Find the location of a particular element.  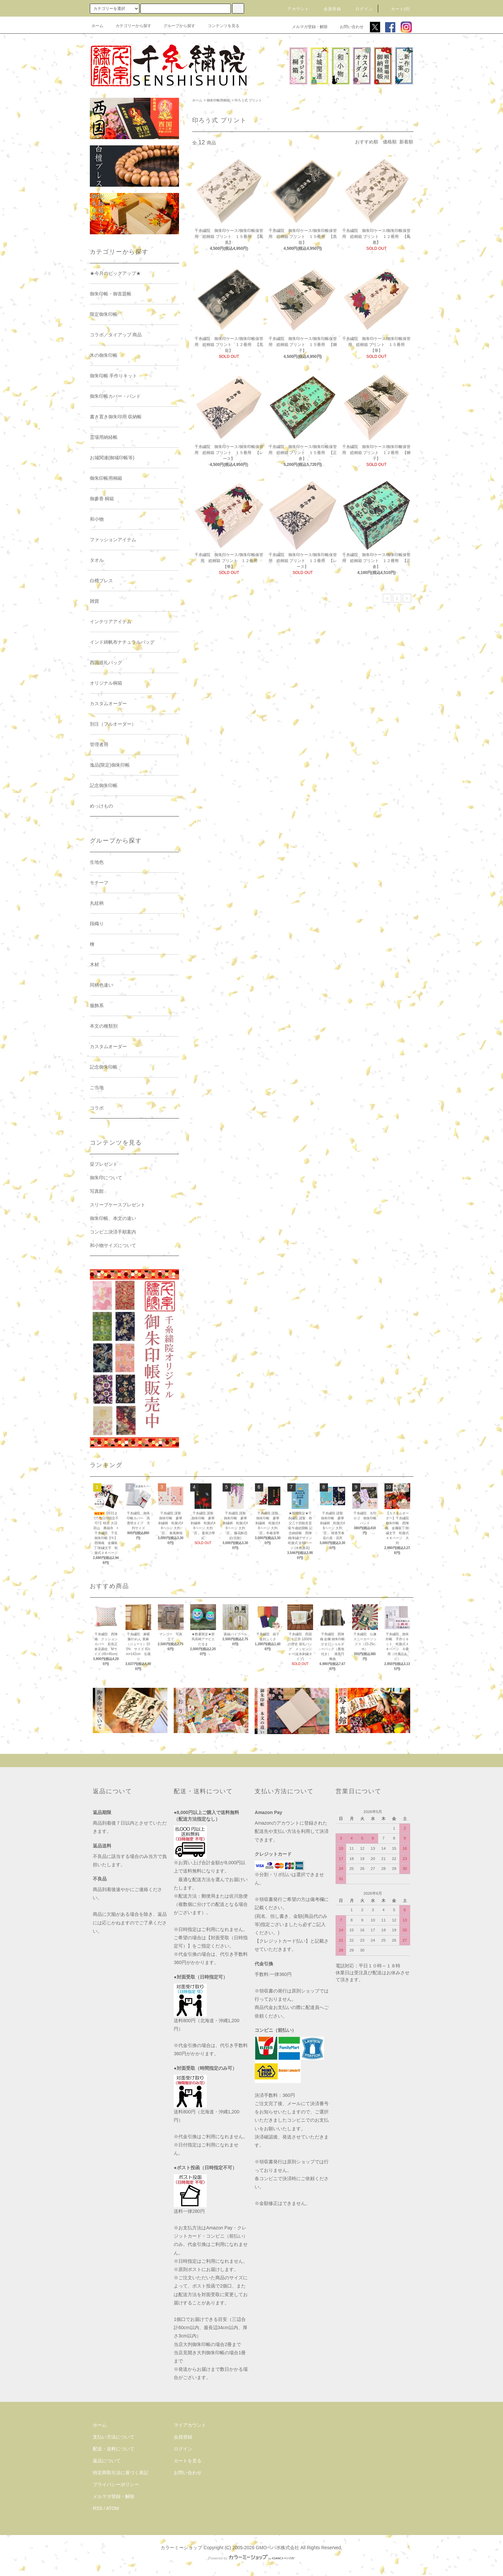

カラーミーショップ is located at coordinates (181, 2547).